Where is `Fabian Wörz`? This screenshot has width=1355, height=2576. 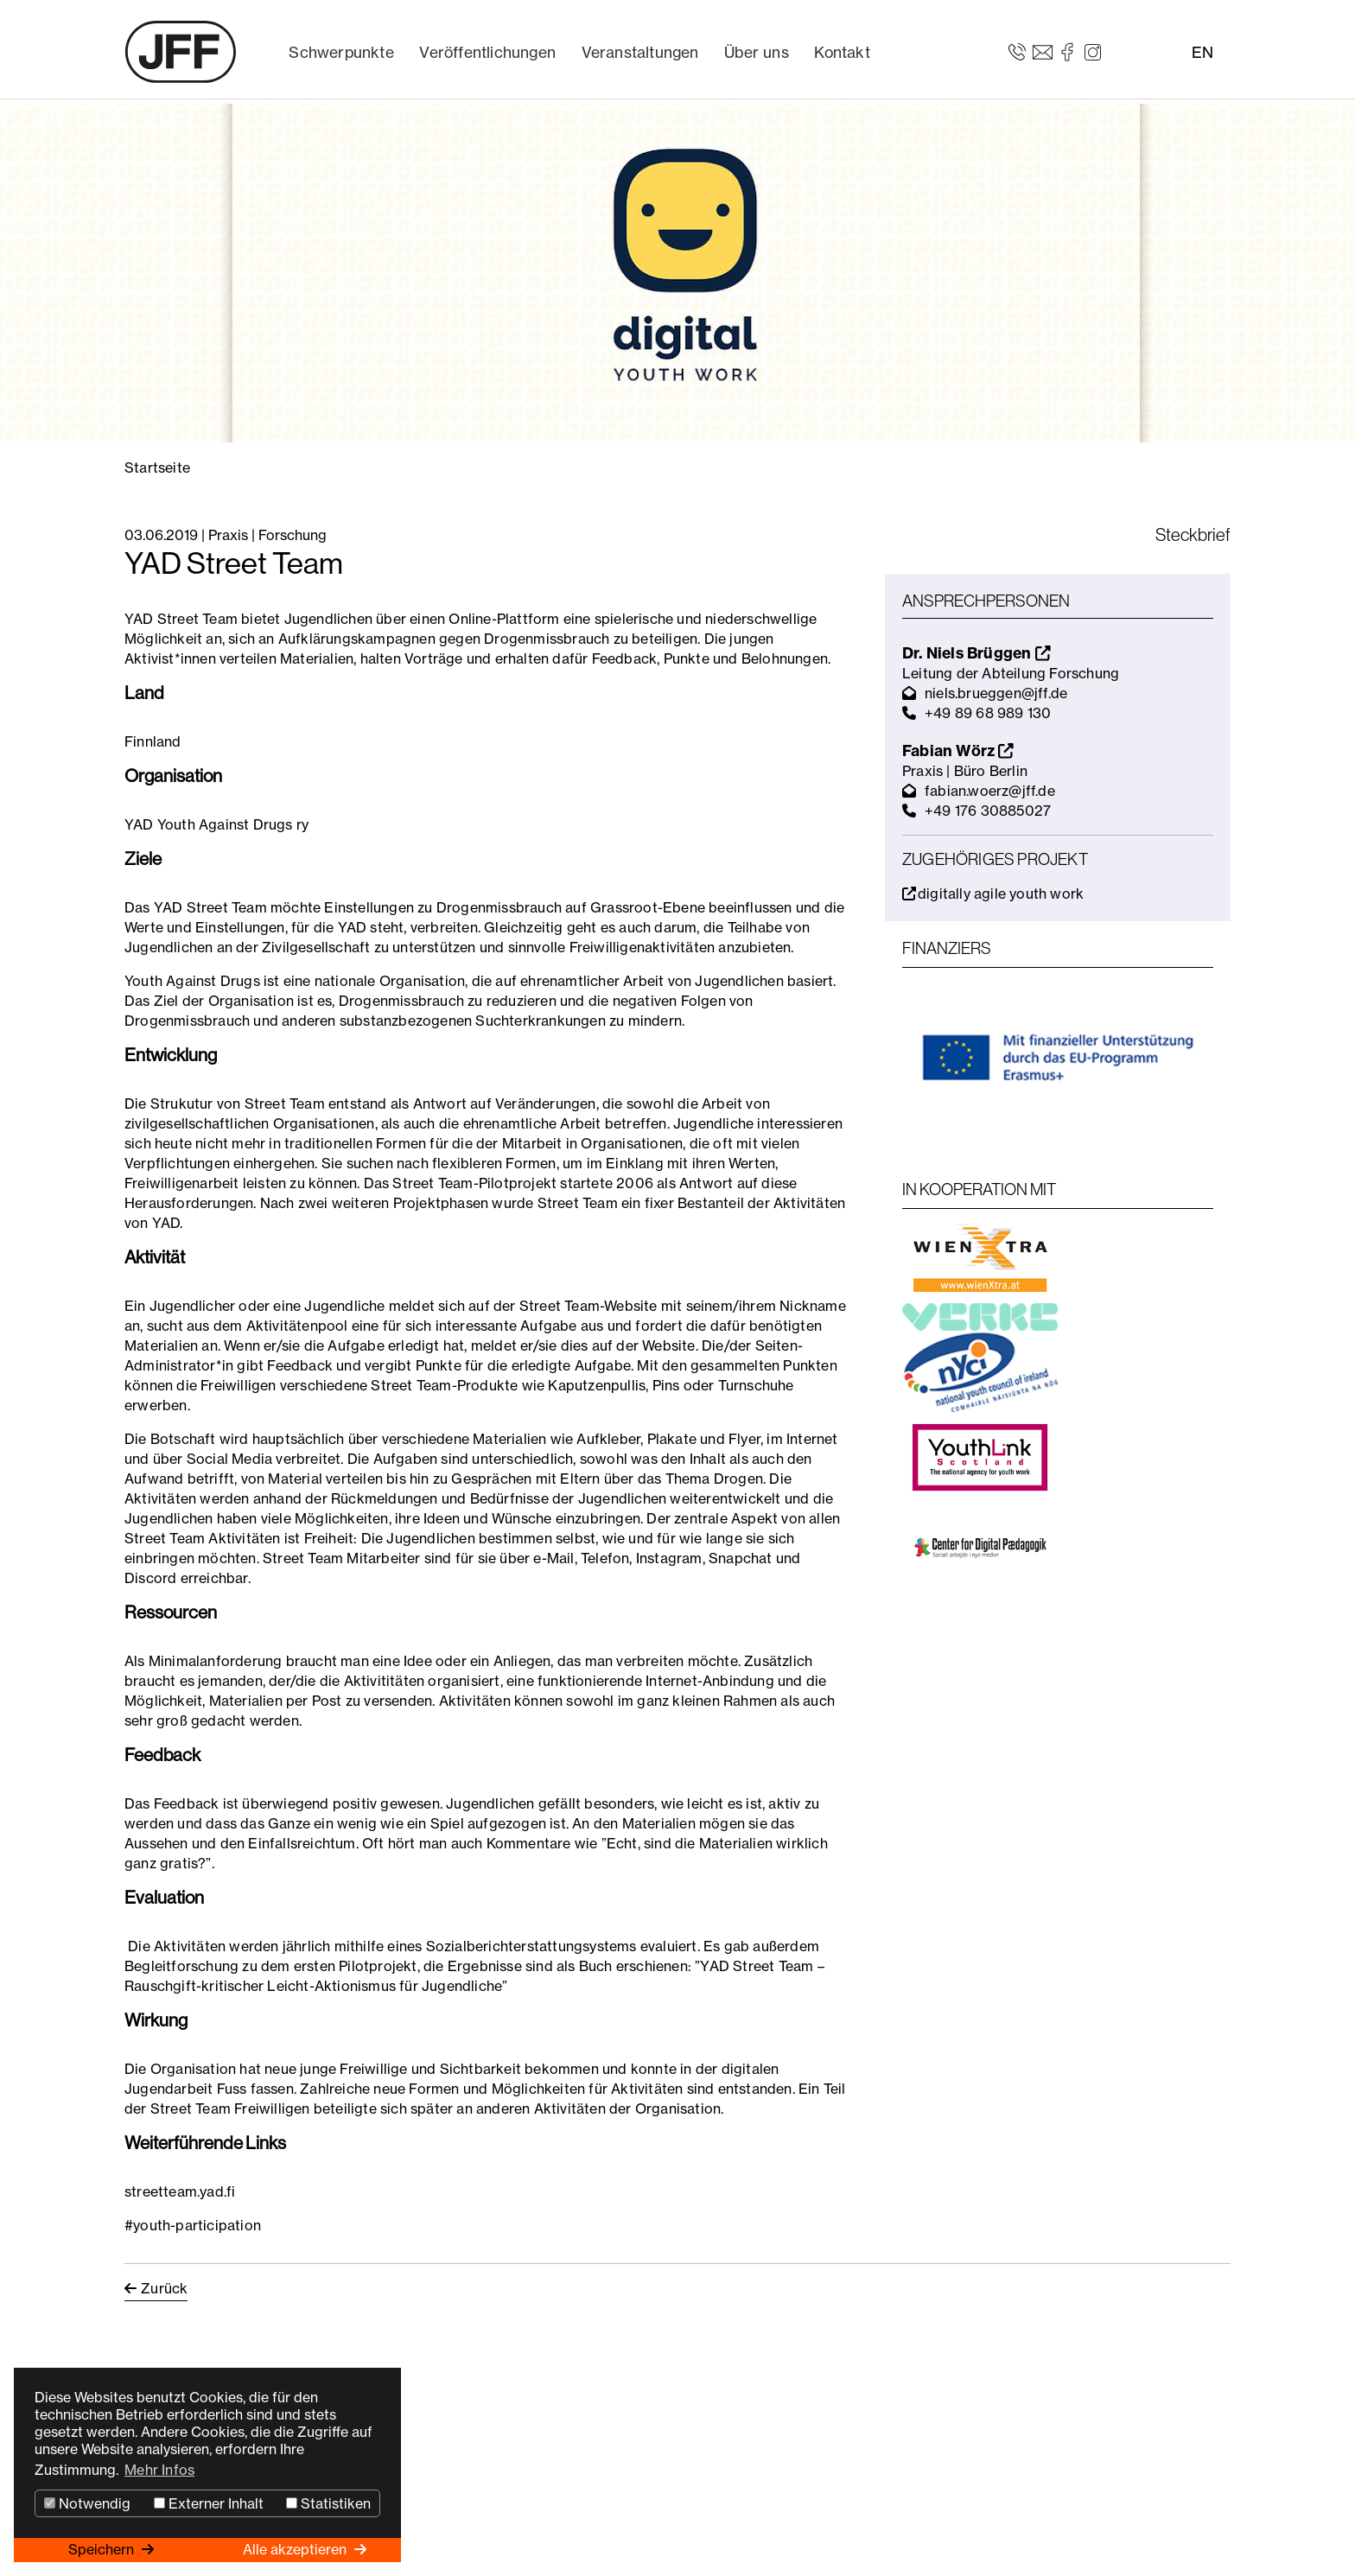
Fabian Wörz is located at coordinates (958, 750).